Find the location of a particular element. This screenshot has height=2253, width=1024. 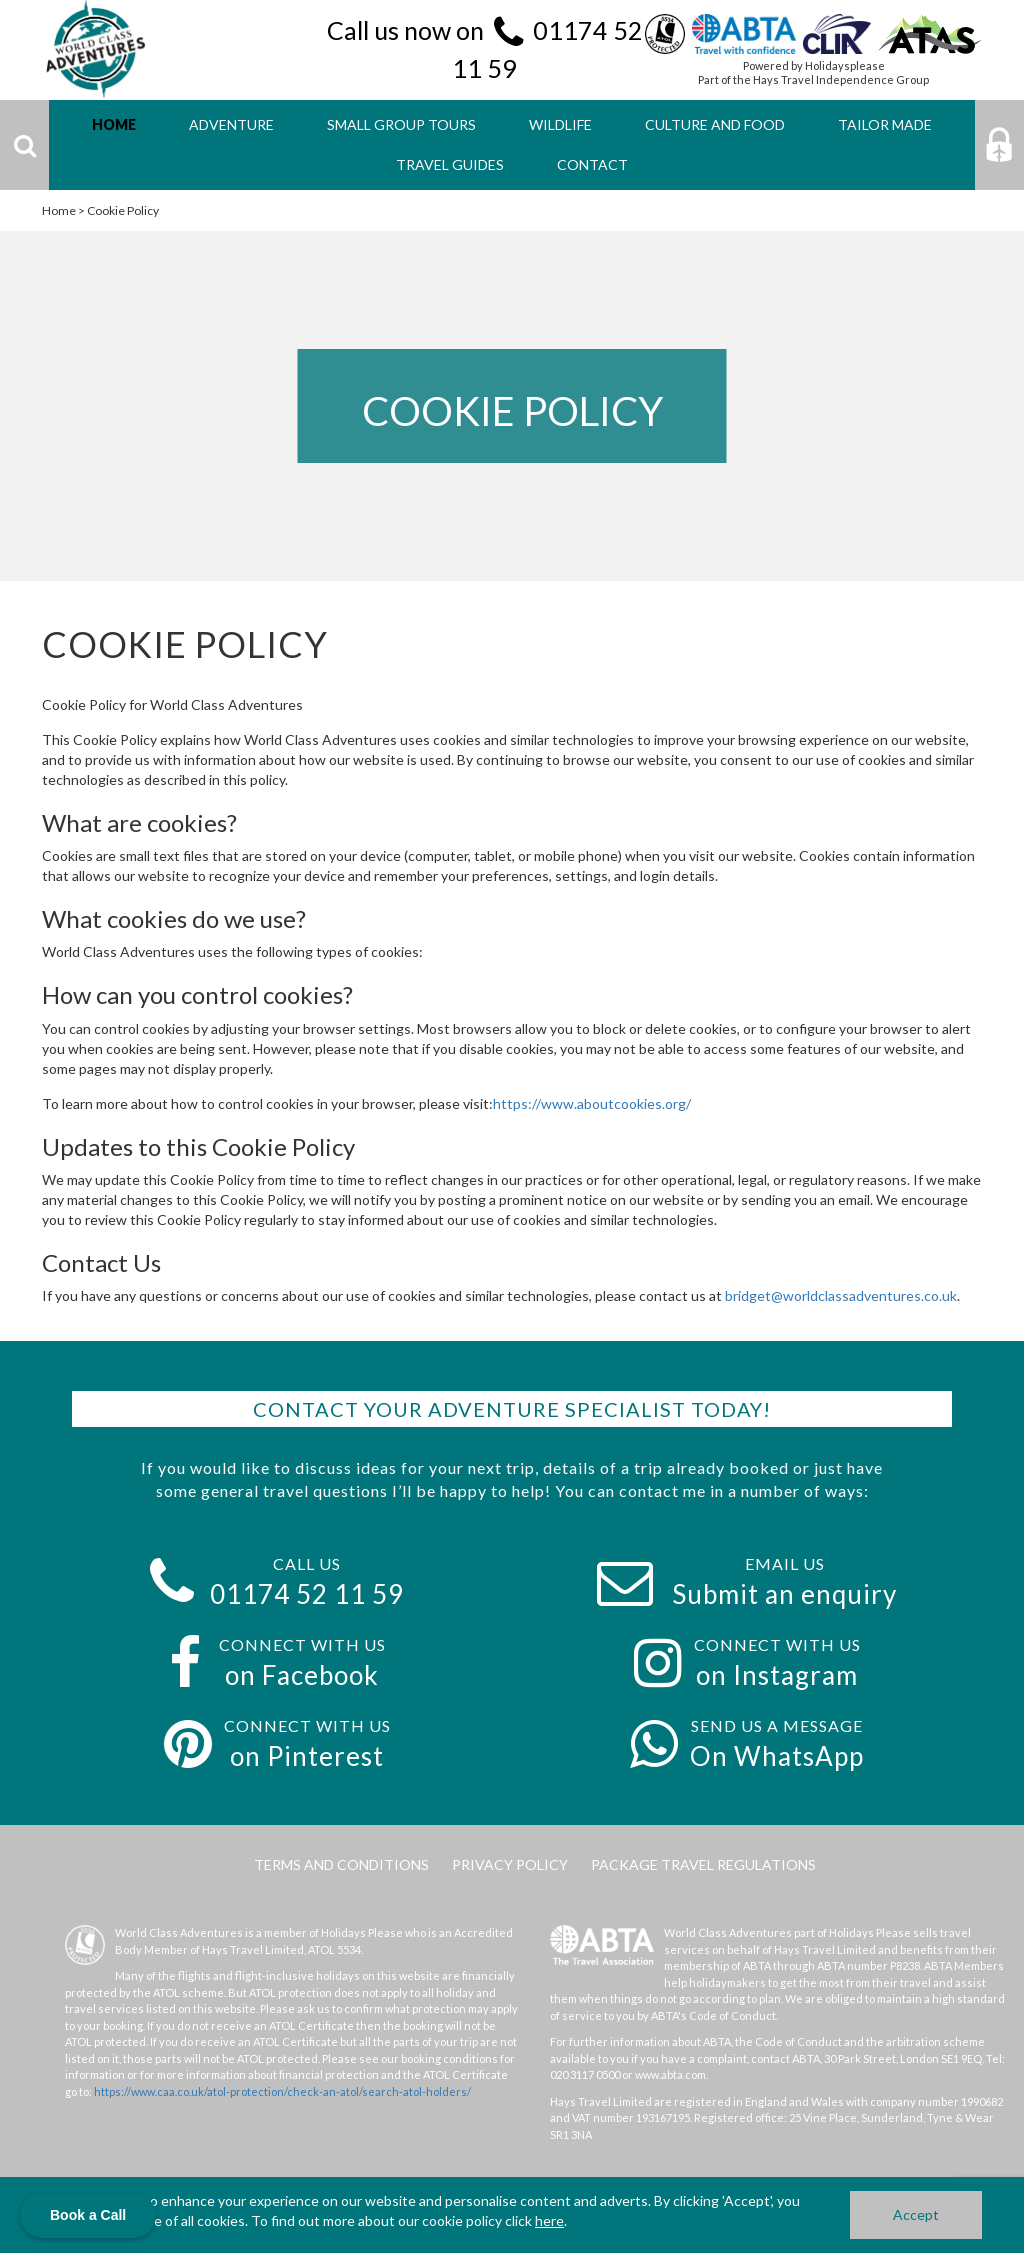

01174 52 11 59 is located at coordinates (307, 1594).